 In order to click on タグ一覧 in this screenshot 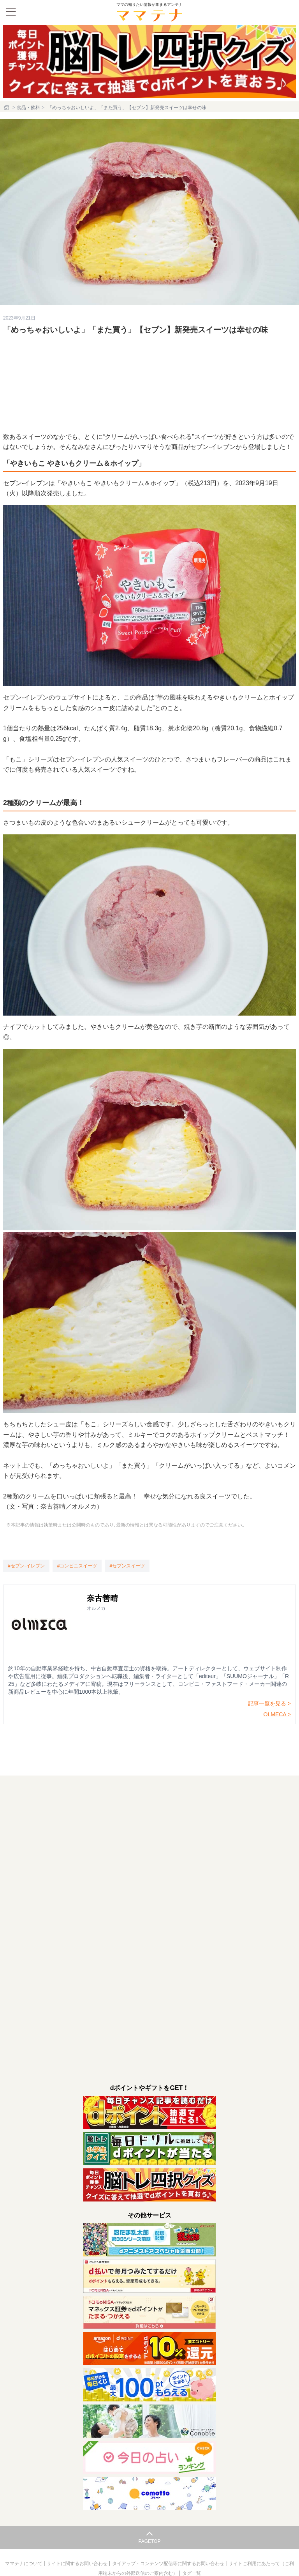, I will do `click(191, 2573)`.